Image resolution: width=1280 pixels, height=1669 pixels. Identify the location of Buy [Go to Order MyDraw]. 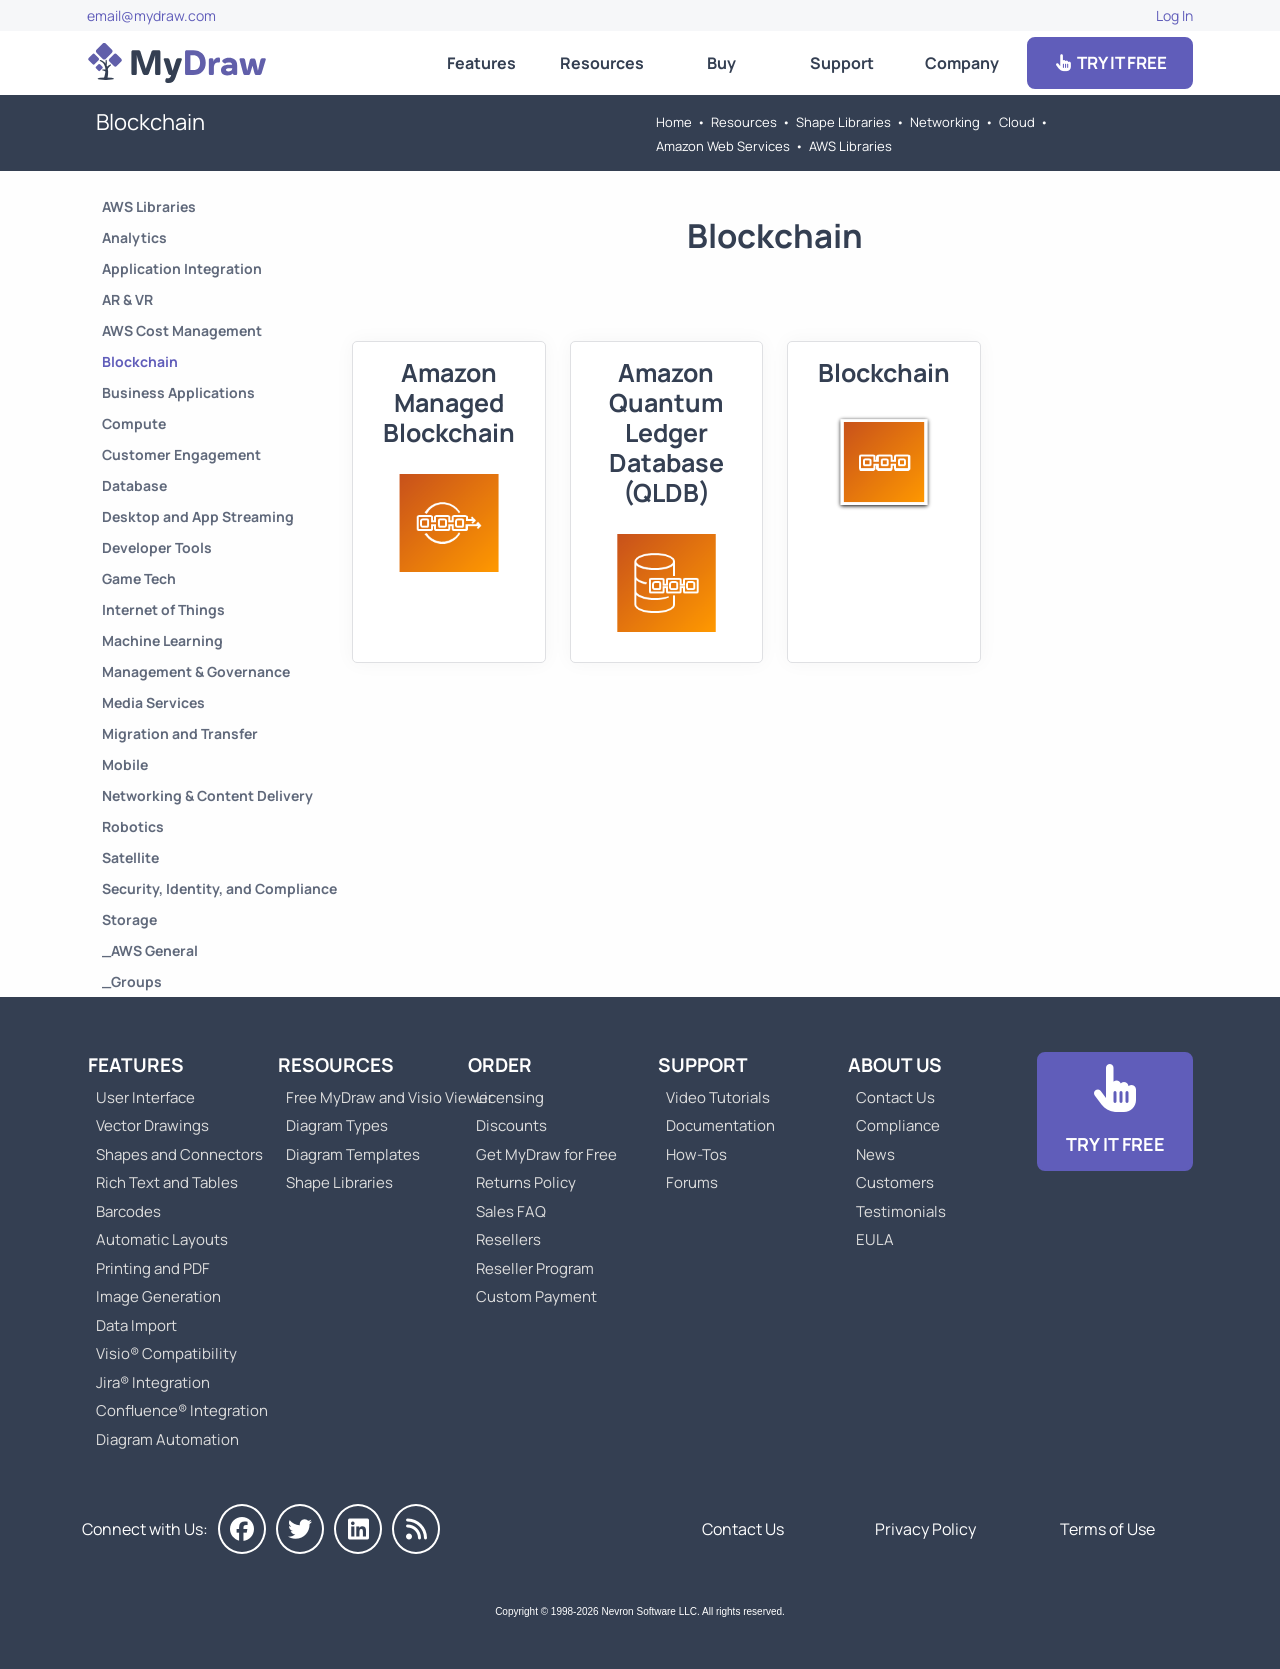
(721, 63).